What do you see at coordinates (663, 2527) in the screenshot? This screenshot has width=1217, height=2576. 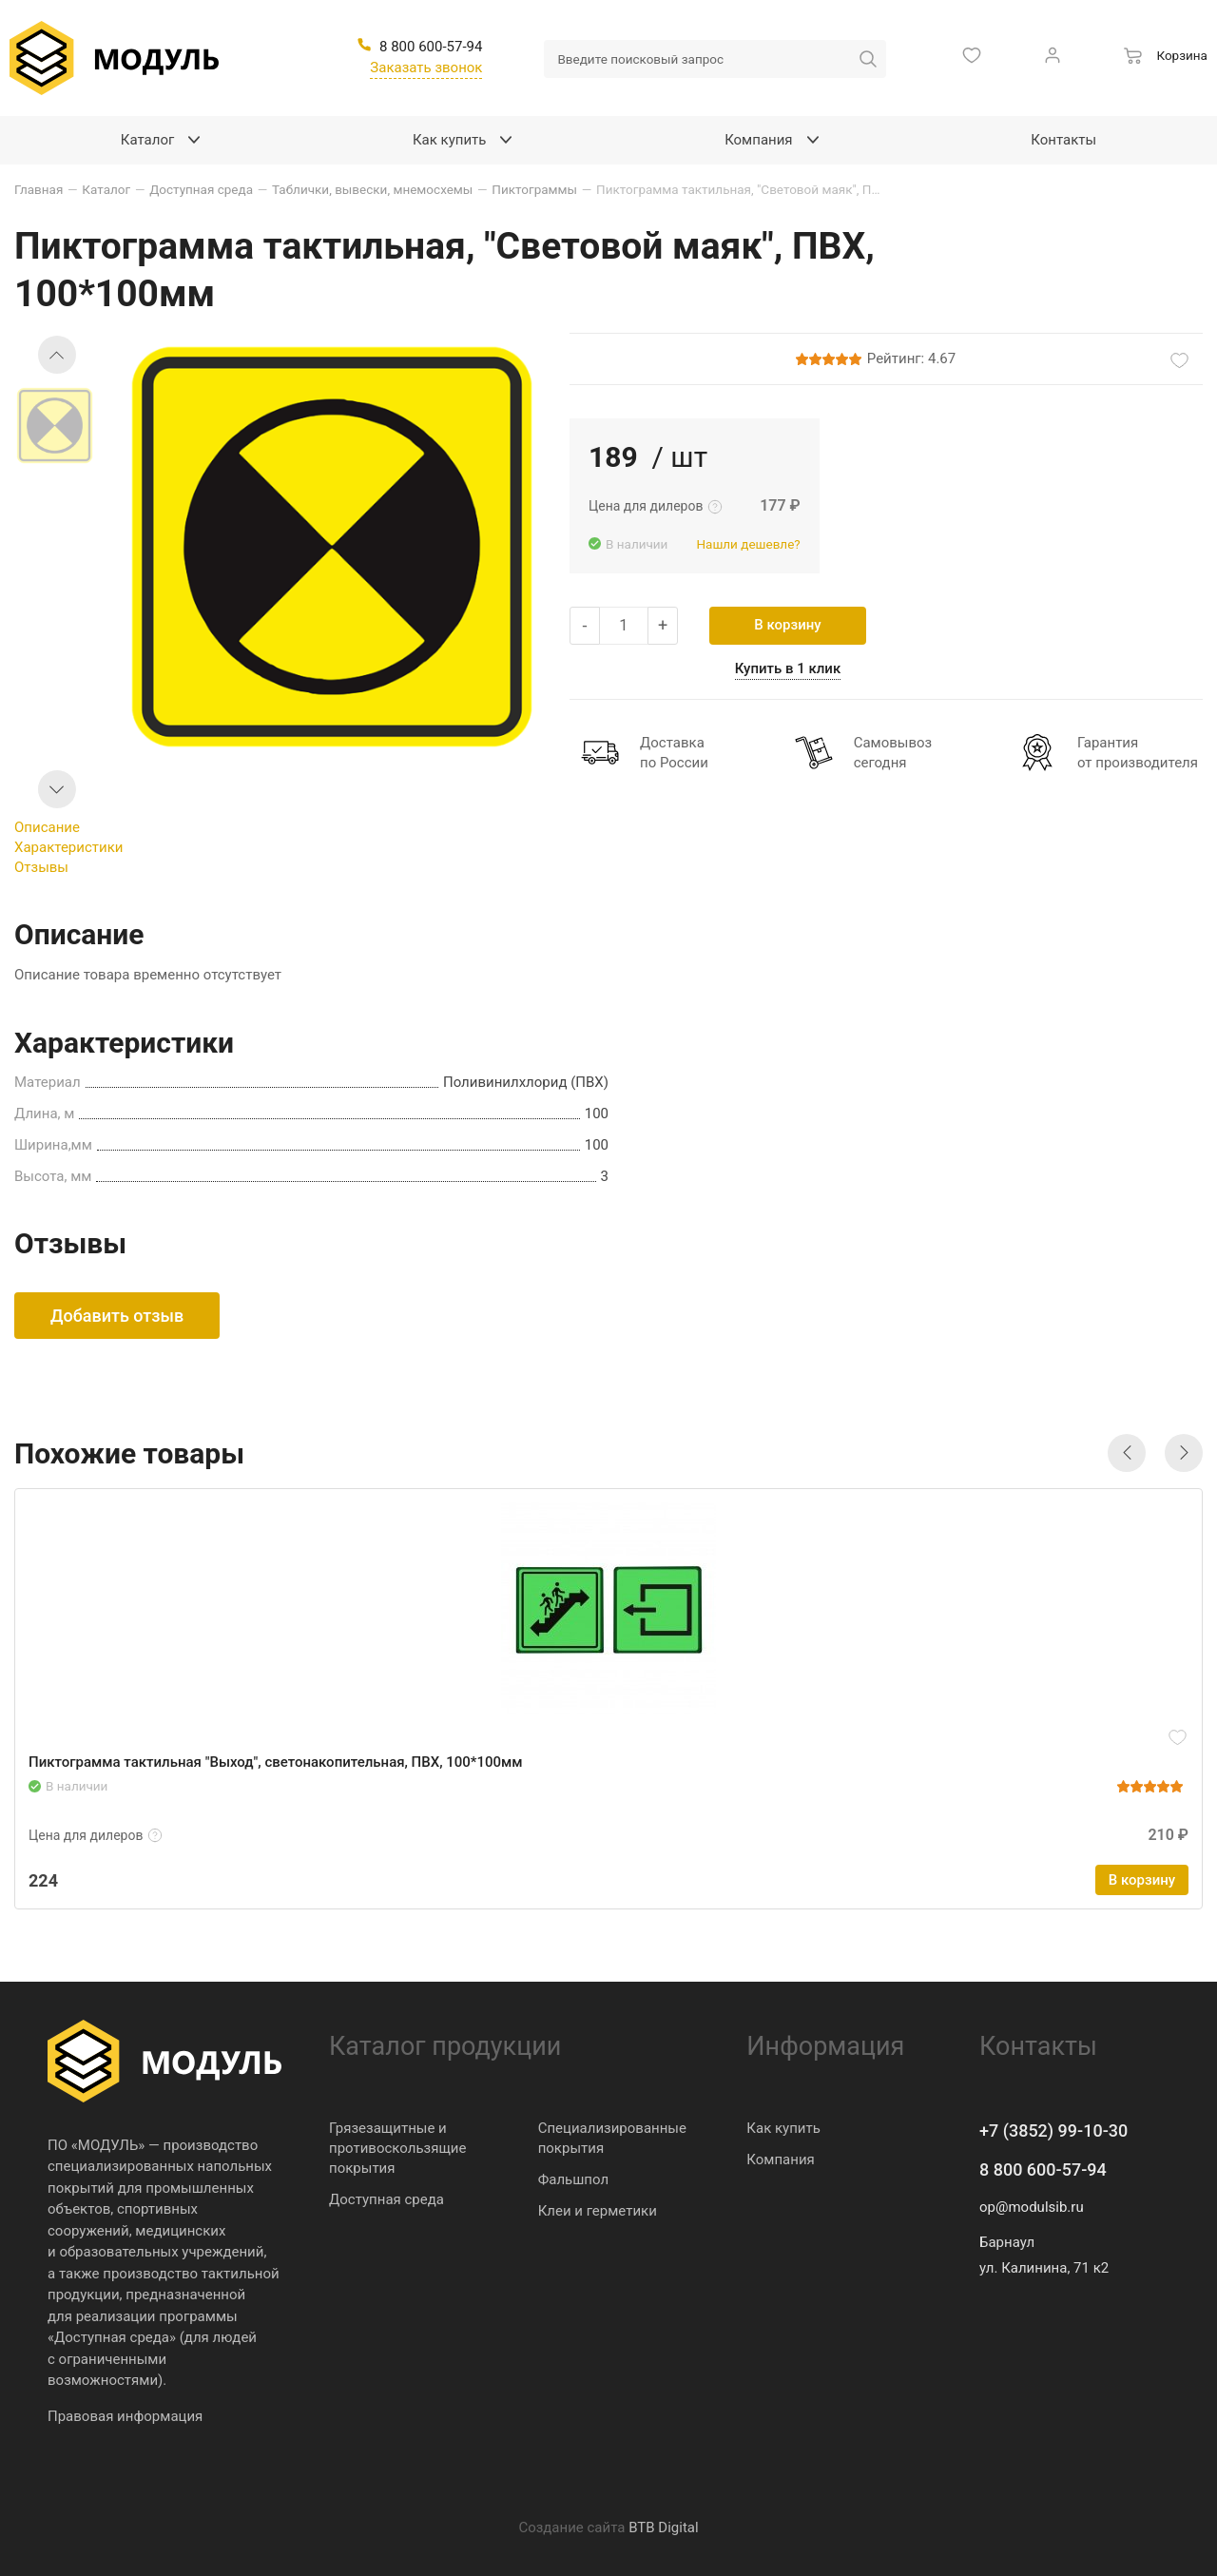 I see `BTB Digital` at bounding box center [663, 2527].